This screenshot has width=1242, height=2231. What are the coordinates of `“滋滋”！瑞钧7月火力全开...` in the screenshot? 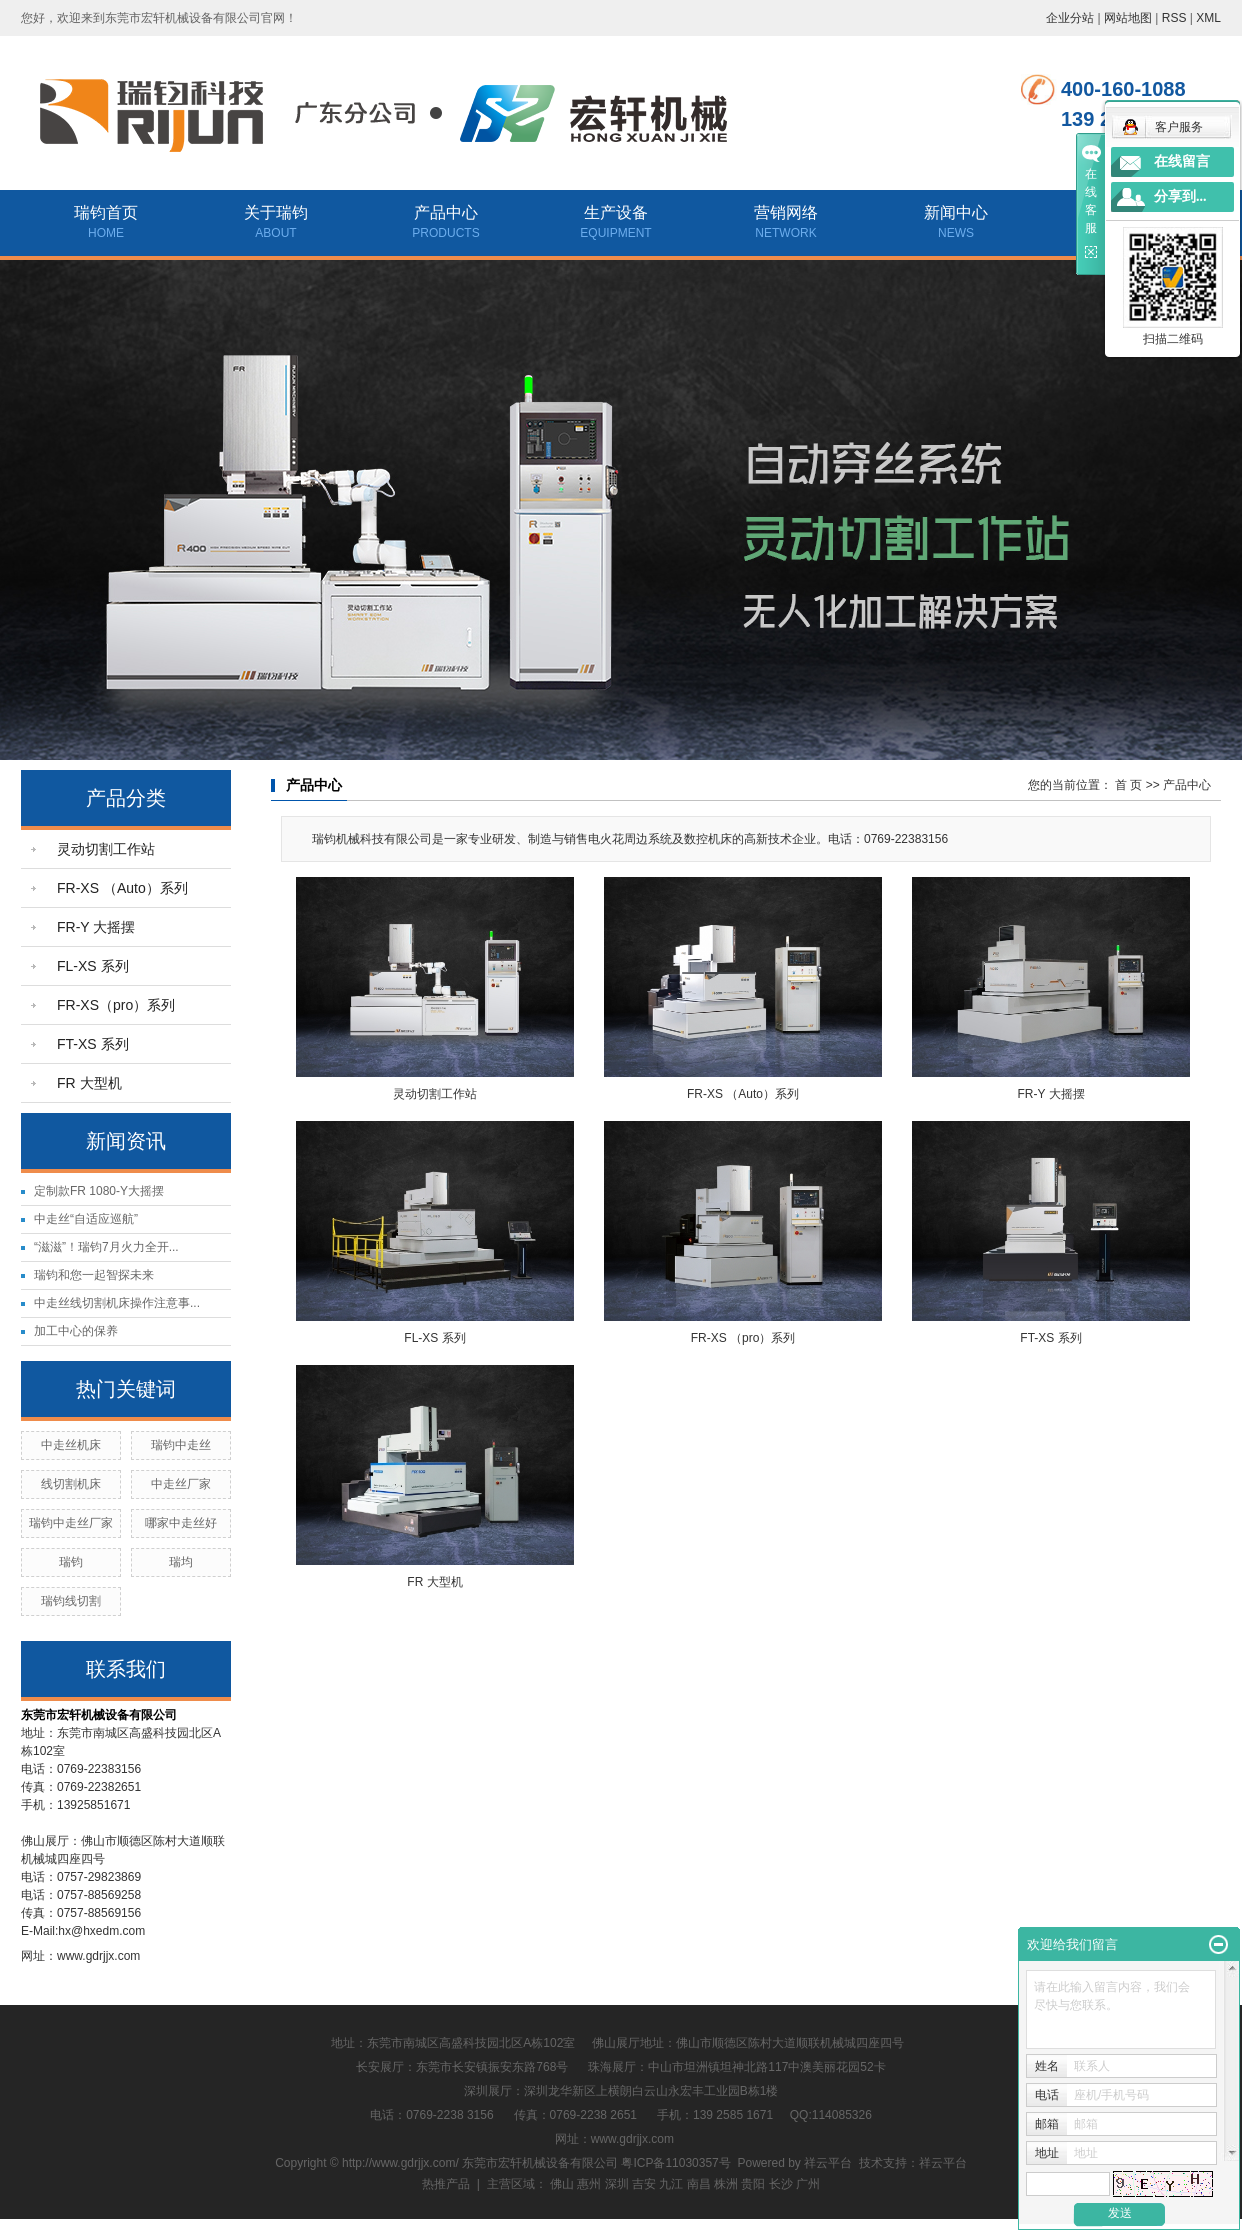 It's located at (106, 1247).